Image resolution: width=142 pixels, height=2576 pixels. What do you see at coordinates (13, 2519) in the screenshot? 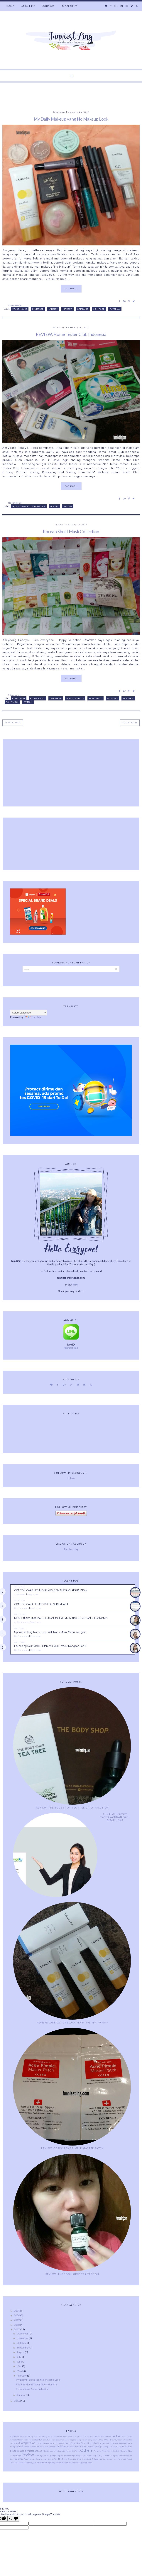
I see `[Poor translation]` at bounding box center [13, 2519].